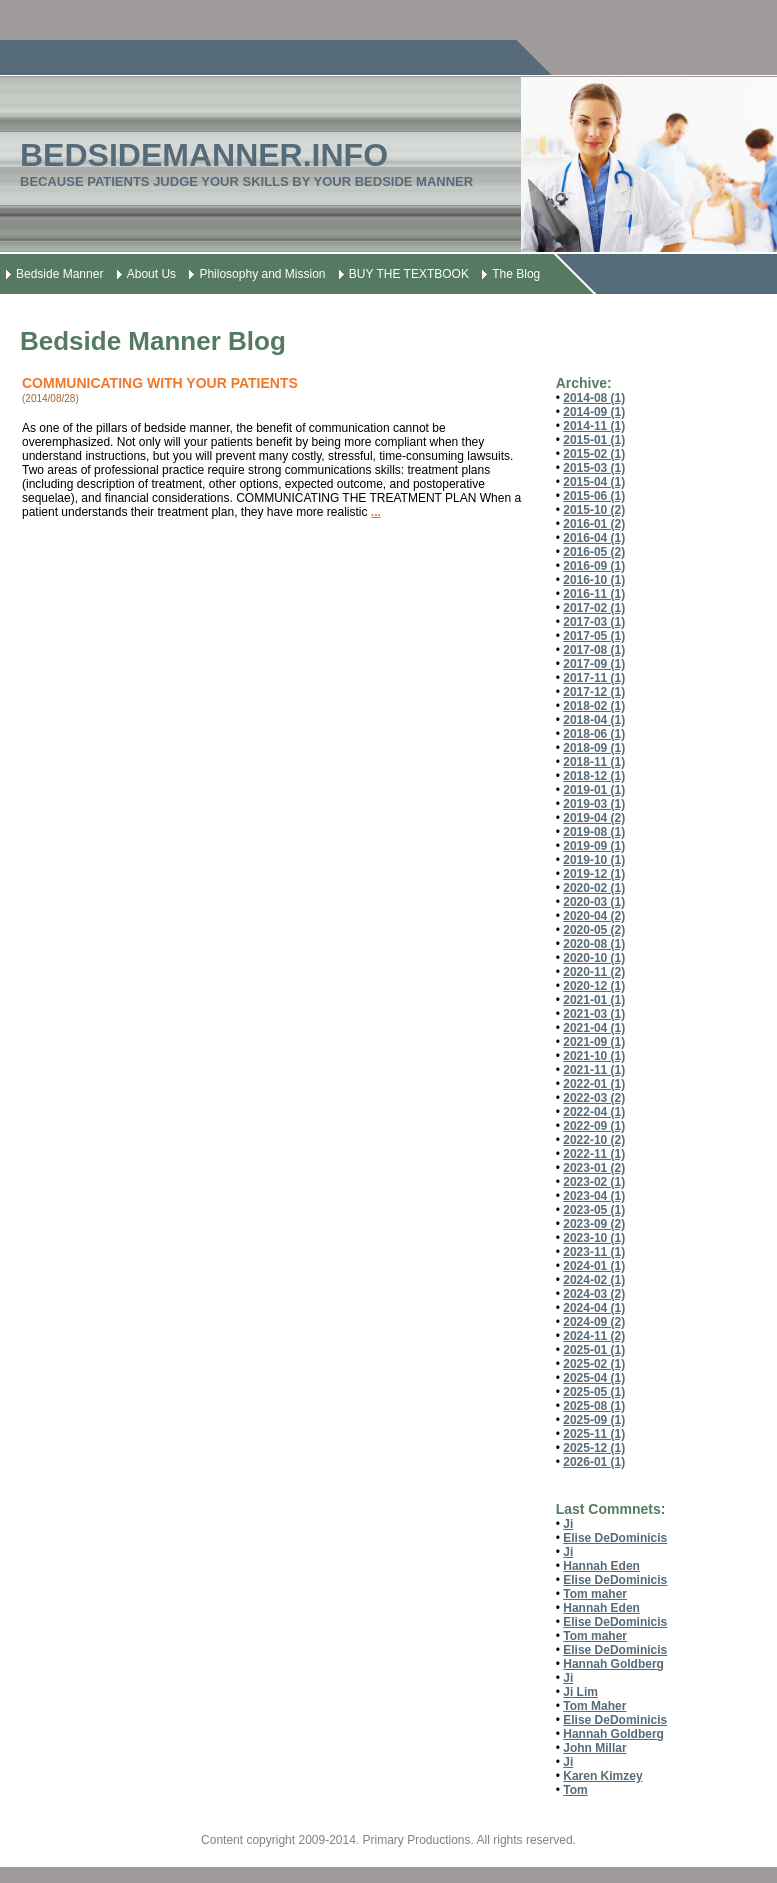  Describe the element at coordinates (594, 1014) in the screenshot. I see `2021-03 (1)` at that location.